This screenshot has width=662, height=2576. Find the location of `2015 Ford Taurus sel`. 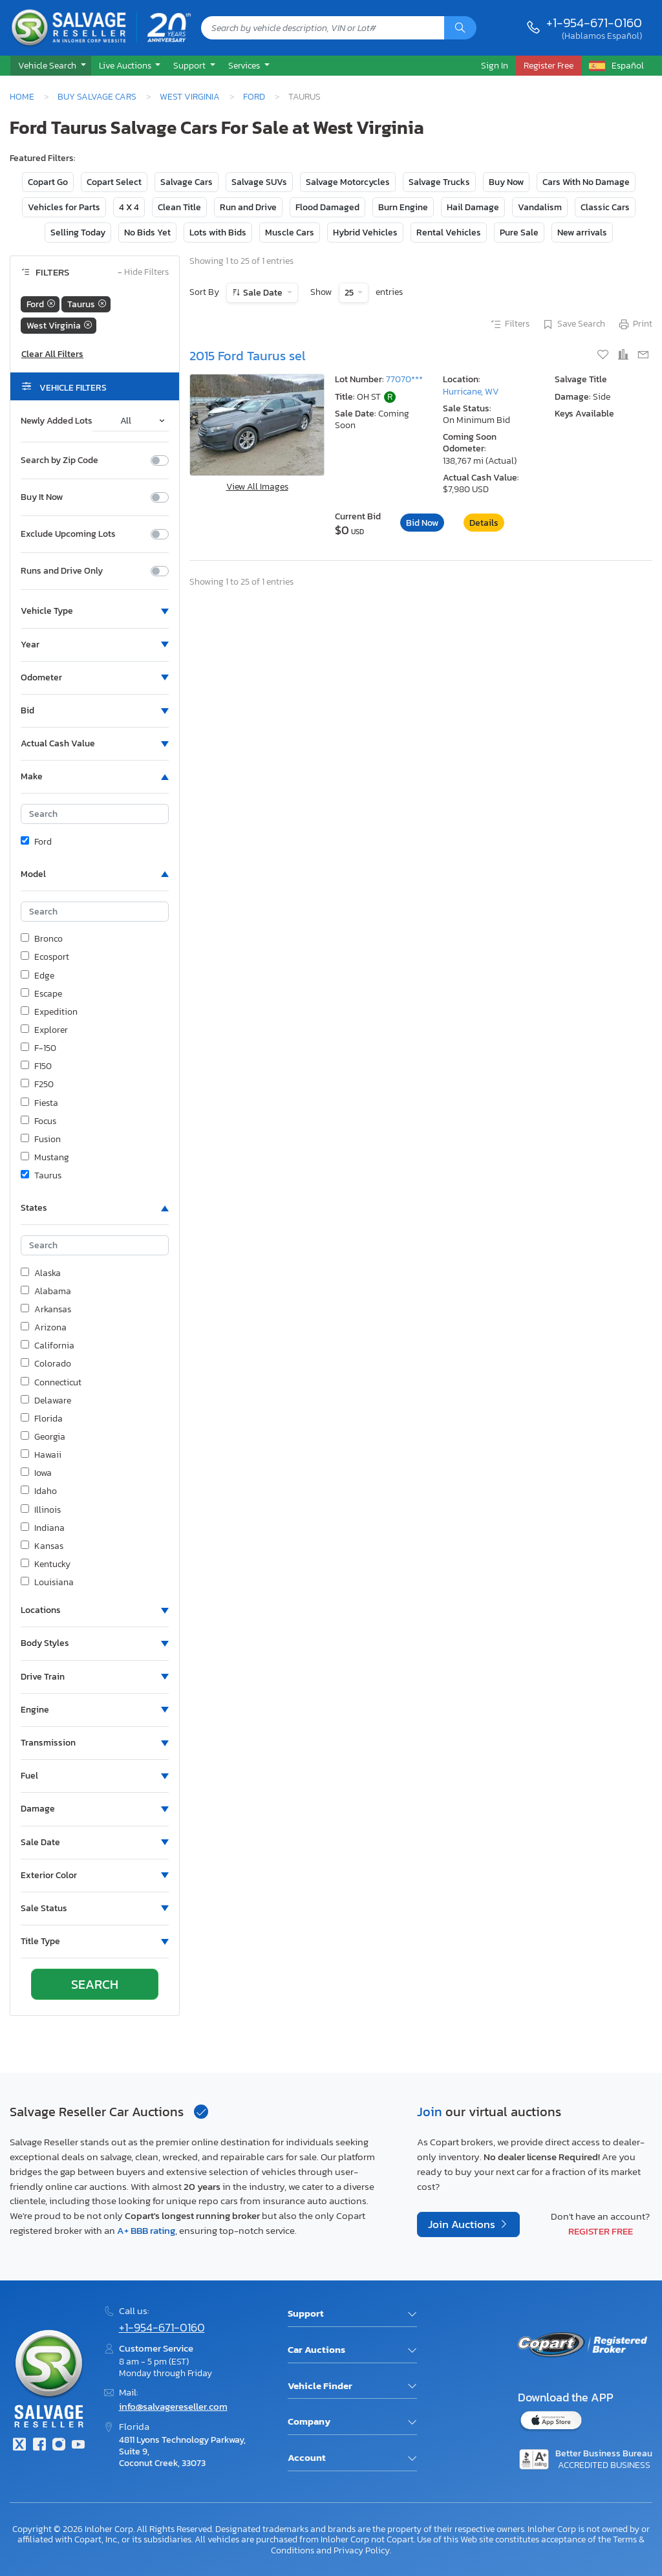

2015 Ford Taurus sel is located at coordinates (247, 355).